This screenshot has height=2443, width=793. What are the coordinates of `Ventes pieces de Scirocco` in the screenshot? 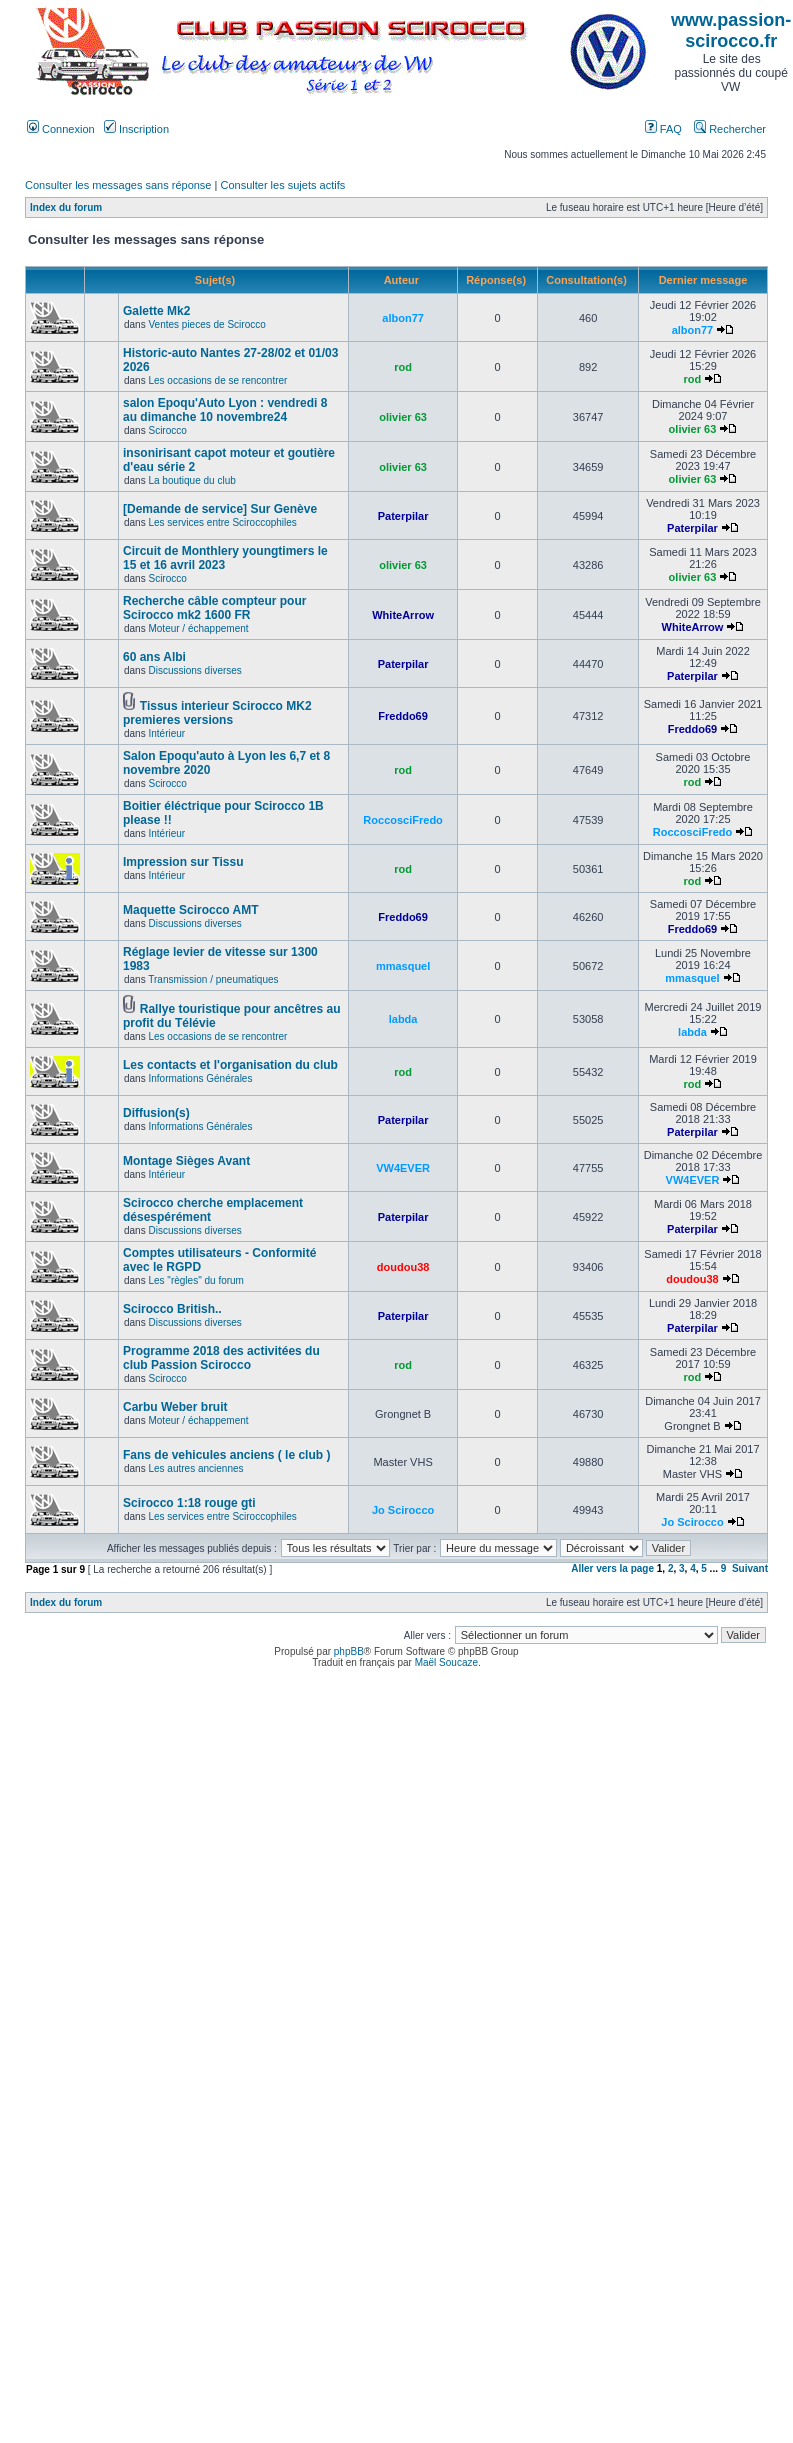 It's located at (206, 324).